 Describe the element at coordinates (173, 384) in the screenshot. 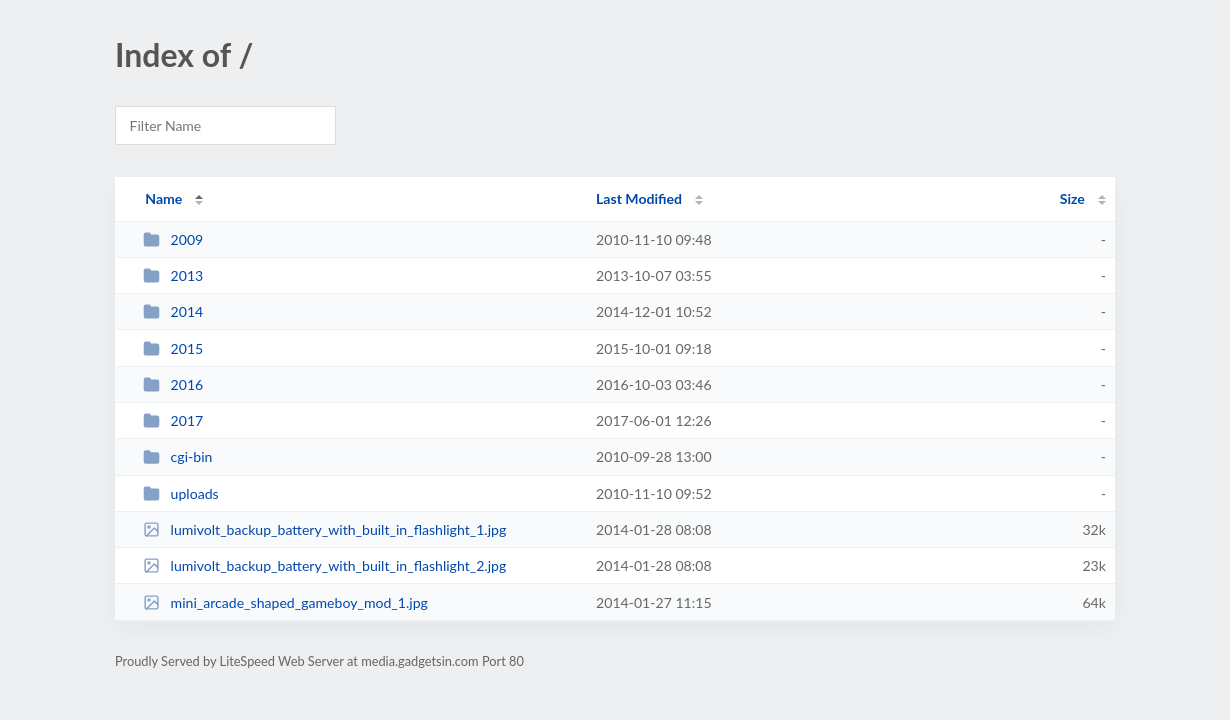

I see `2016` at that location.